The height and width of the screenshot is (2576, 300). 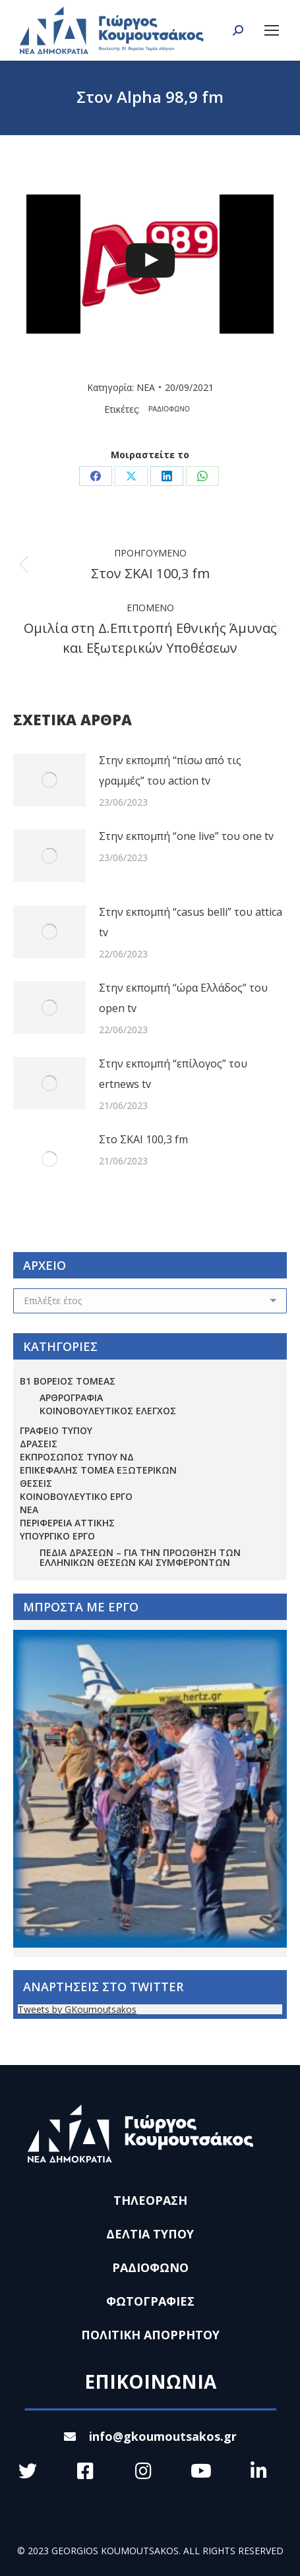 What do you see at coordinates (67, 1523) in the screenshot?
I see `ΠΕΡΙΦΕΡΕΙΑ ΑΤΤΙΚΗΣ` at bounding box center [67, 1523].